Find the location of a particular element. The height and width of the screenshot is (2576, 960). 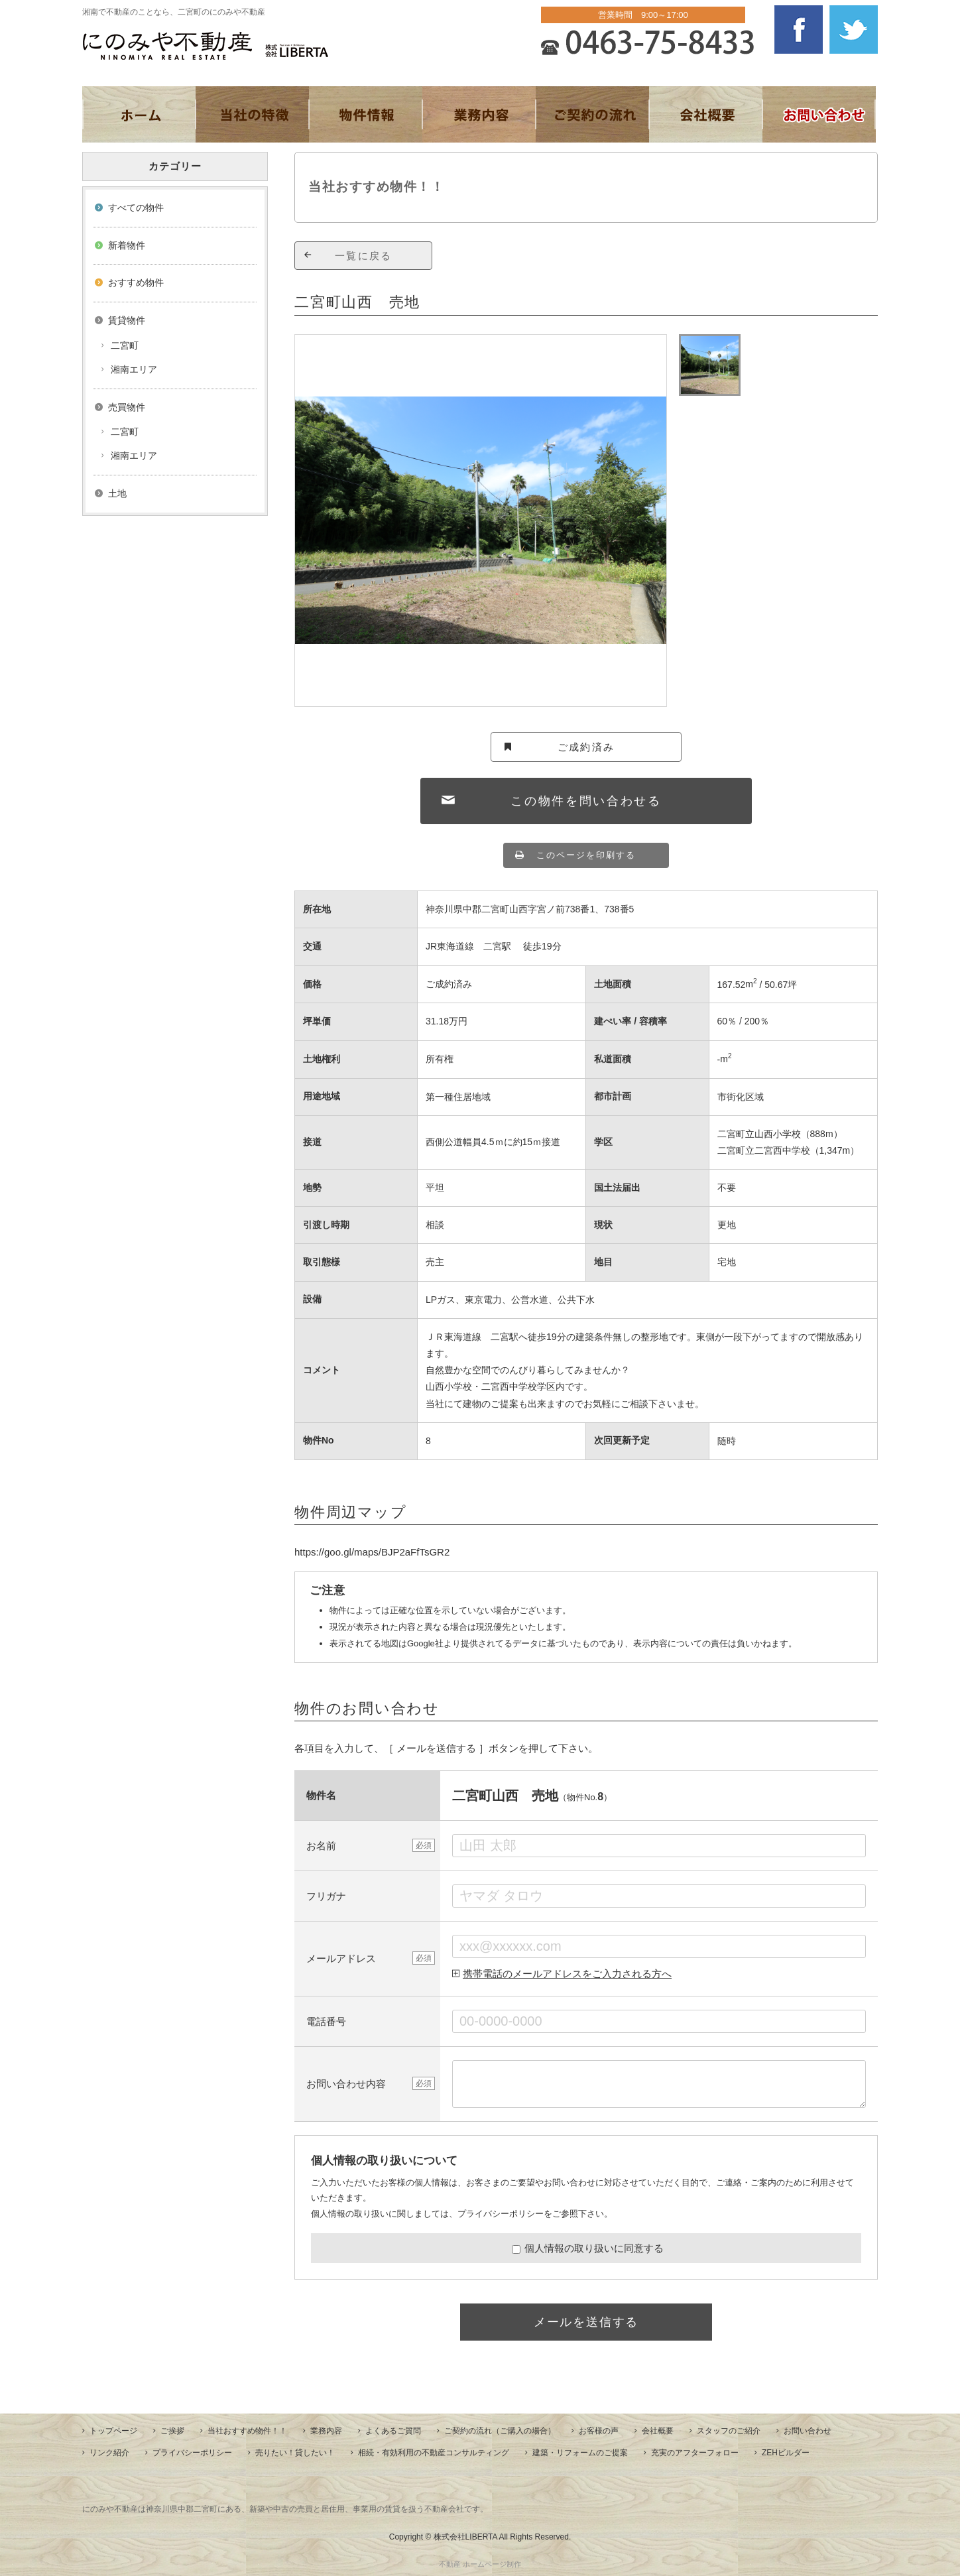

お問い合わせ is located at coordinates (807, 2430).